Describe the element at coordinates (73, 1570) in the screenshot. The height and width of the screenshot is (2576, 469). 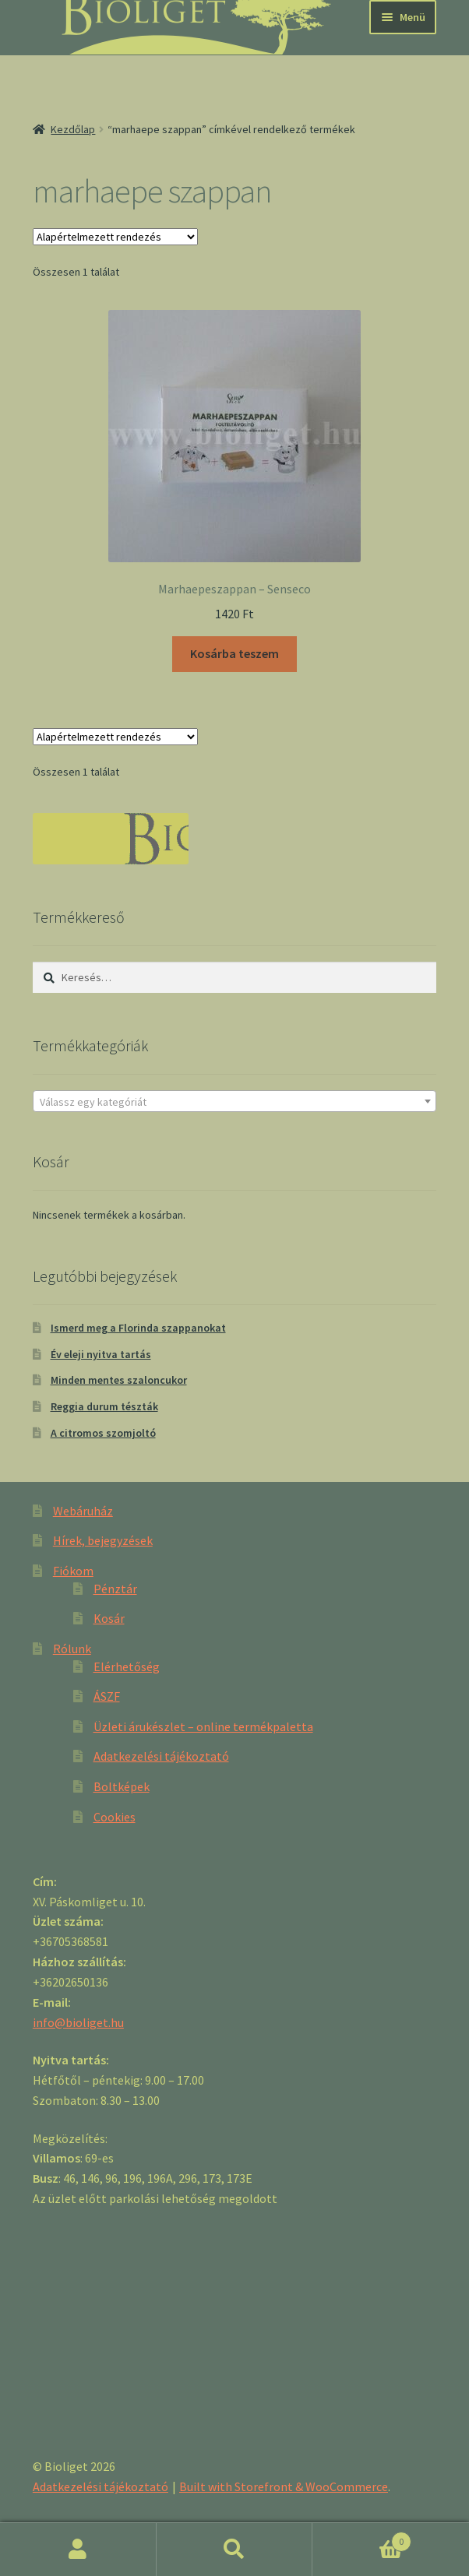
I see `Fiókom` at that location.